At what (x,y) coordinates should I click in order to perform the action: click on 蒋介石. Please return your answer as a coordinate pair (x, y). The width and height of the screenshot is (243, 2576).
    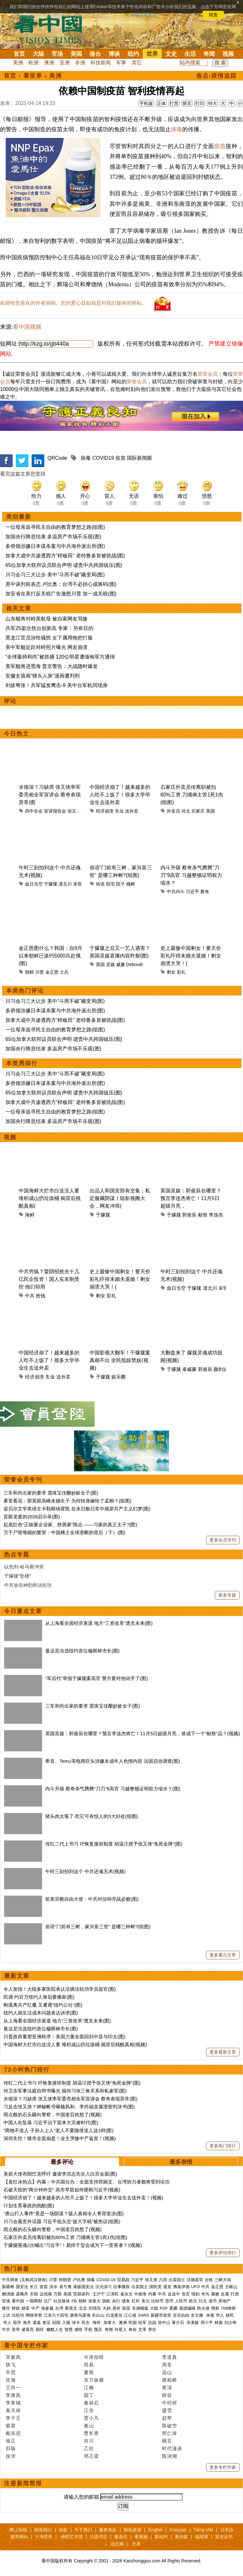
    Looking at the image, I should click on (178, 2322).